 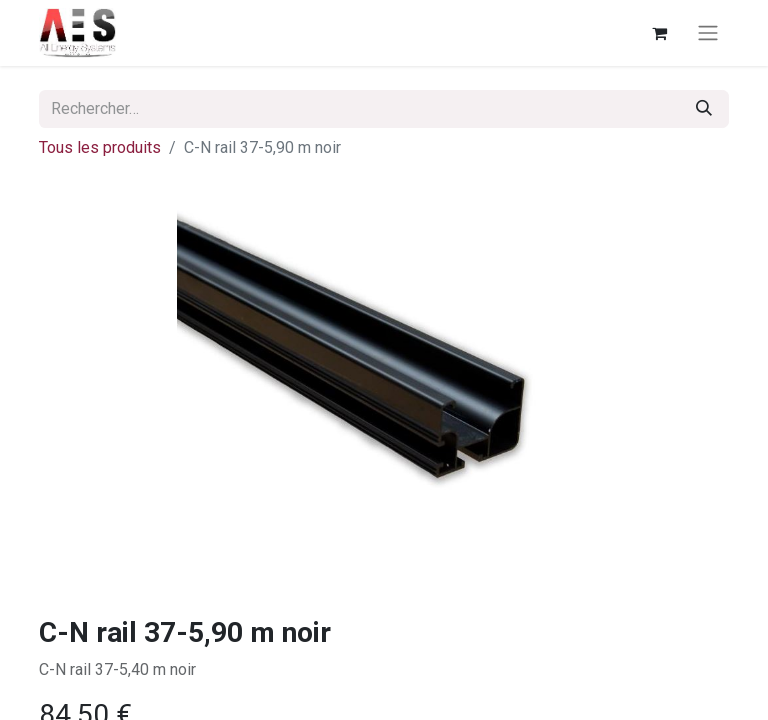 I want to click on [Basculer la navigation], so click(x=708, y=33).